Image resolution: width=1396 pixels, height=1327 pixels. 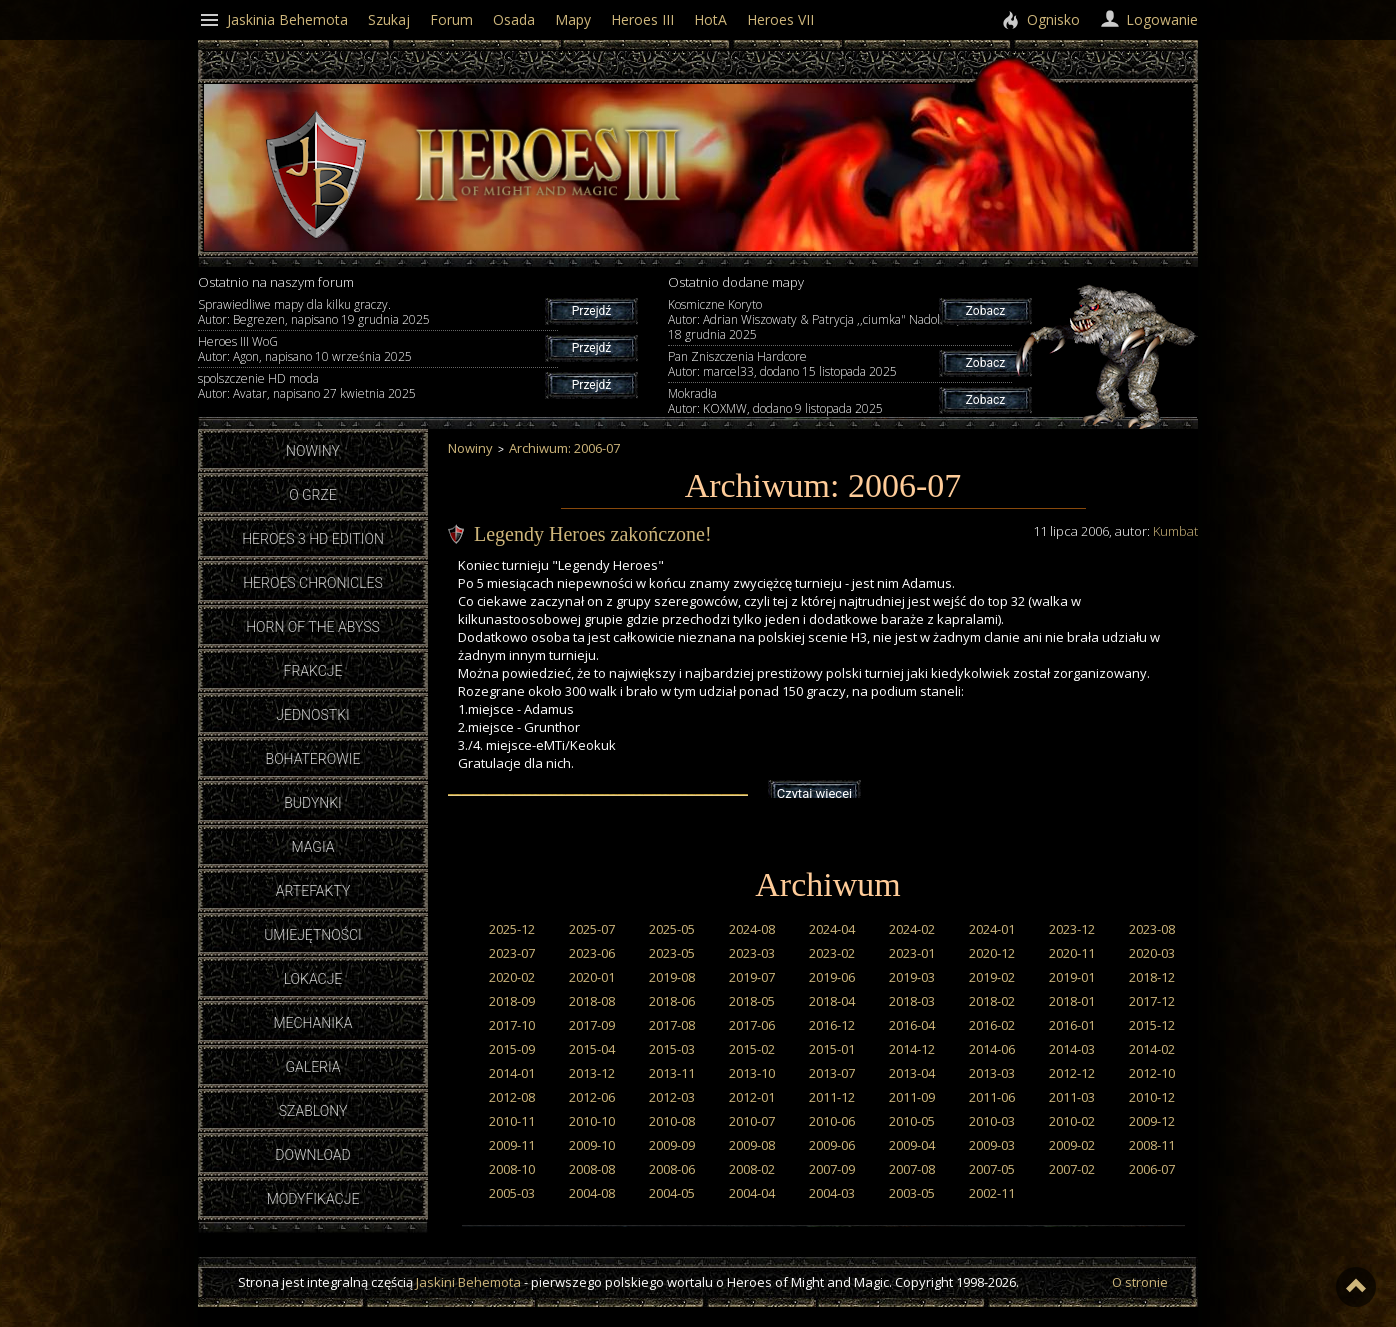 What do you see at coordinates (672, 1025) in the screenshot?
I see `2017-08` at bounding box center [672, 1025].